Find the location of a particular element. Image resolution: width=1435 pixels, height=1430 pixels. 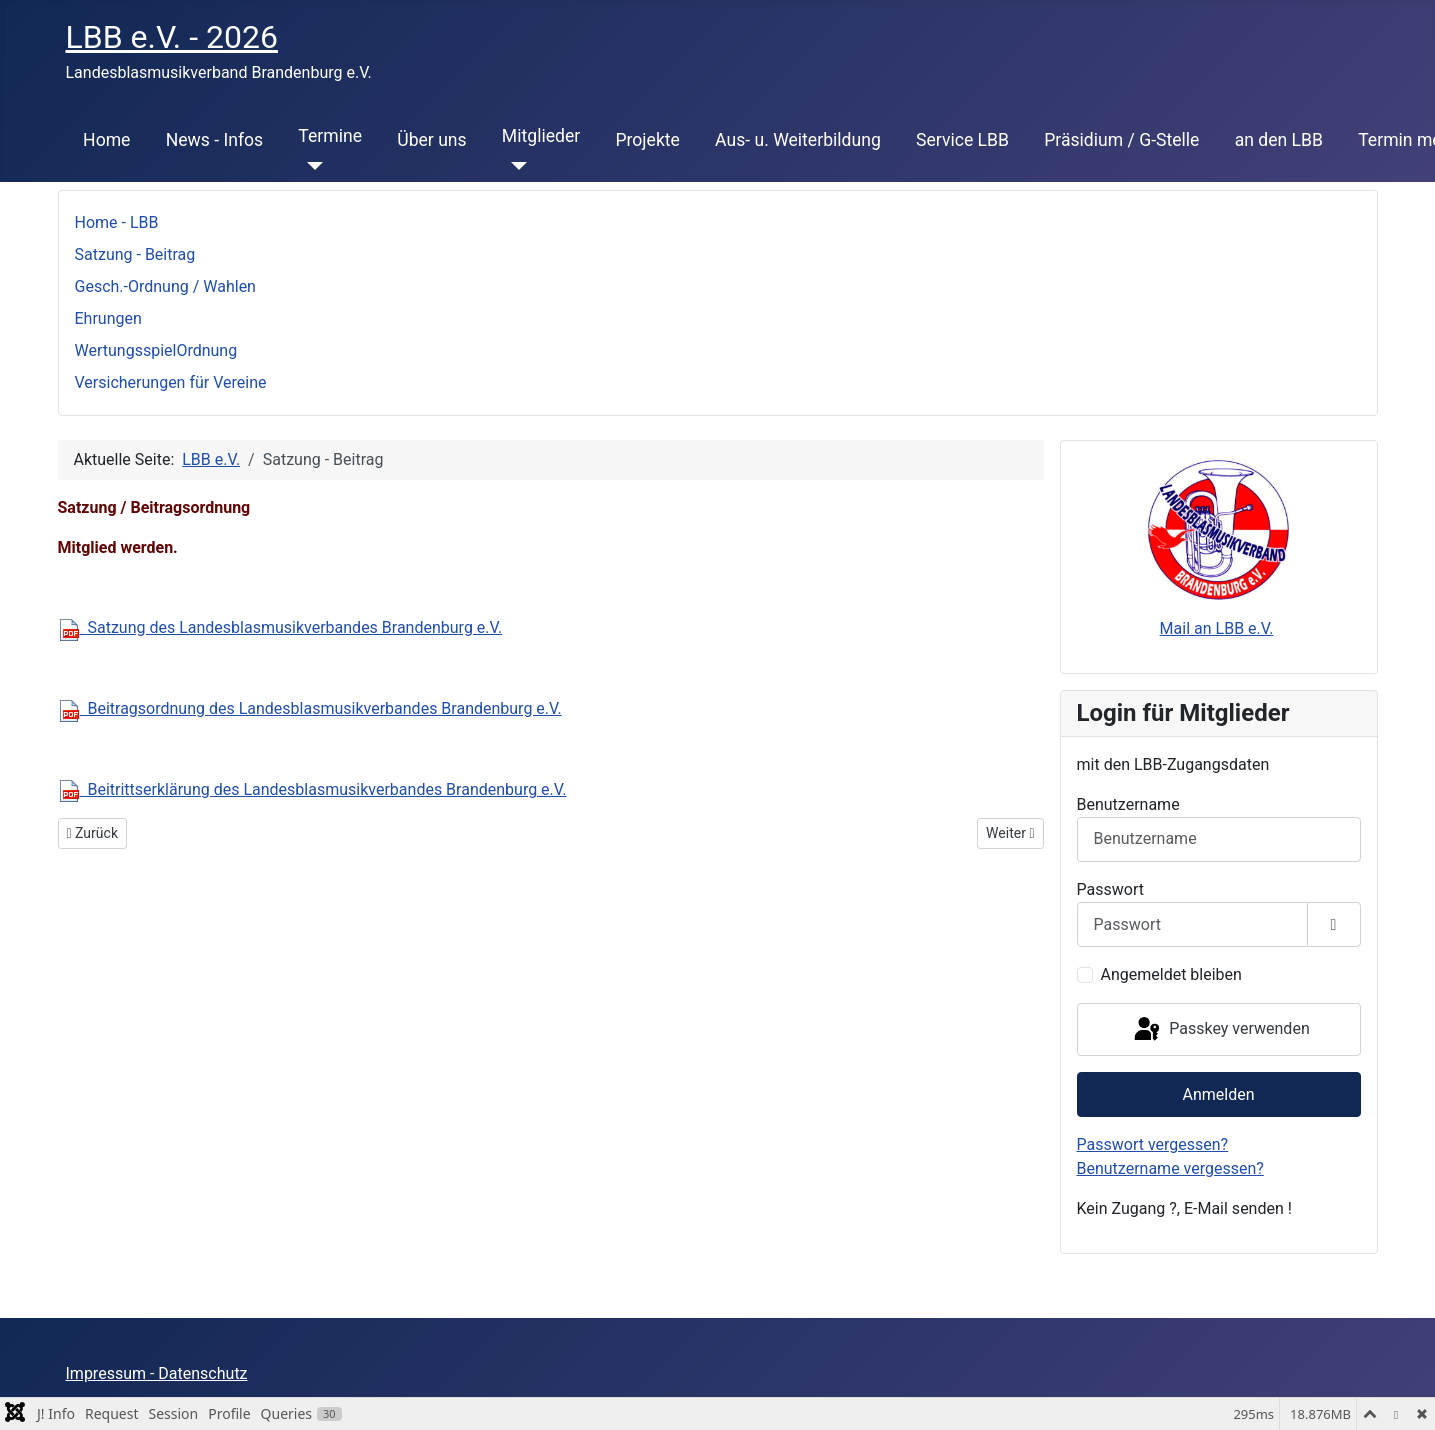

an den LBB is located at coordinates (1279, 140).